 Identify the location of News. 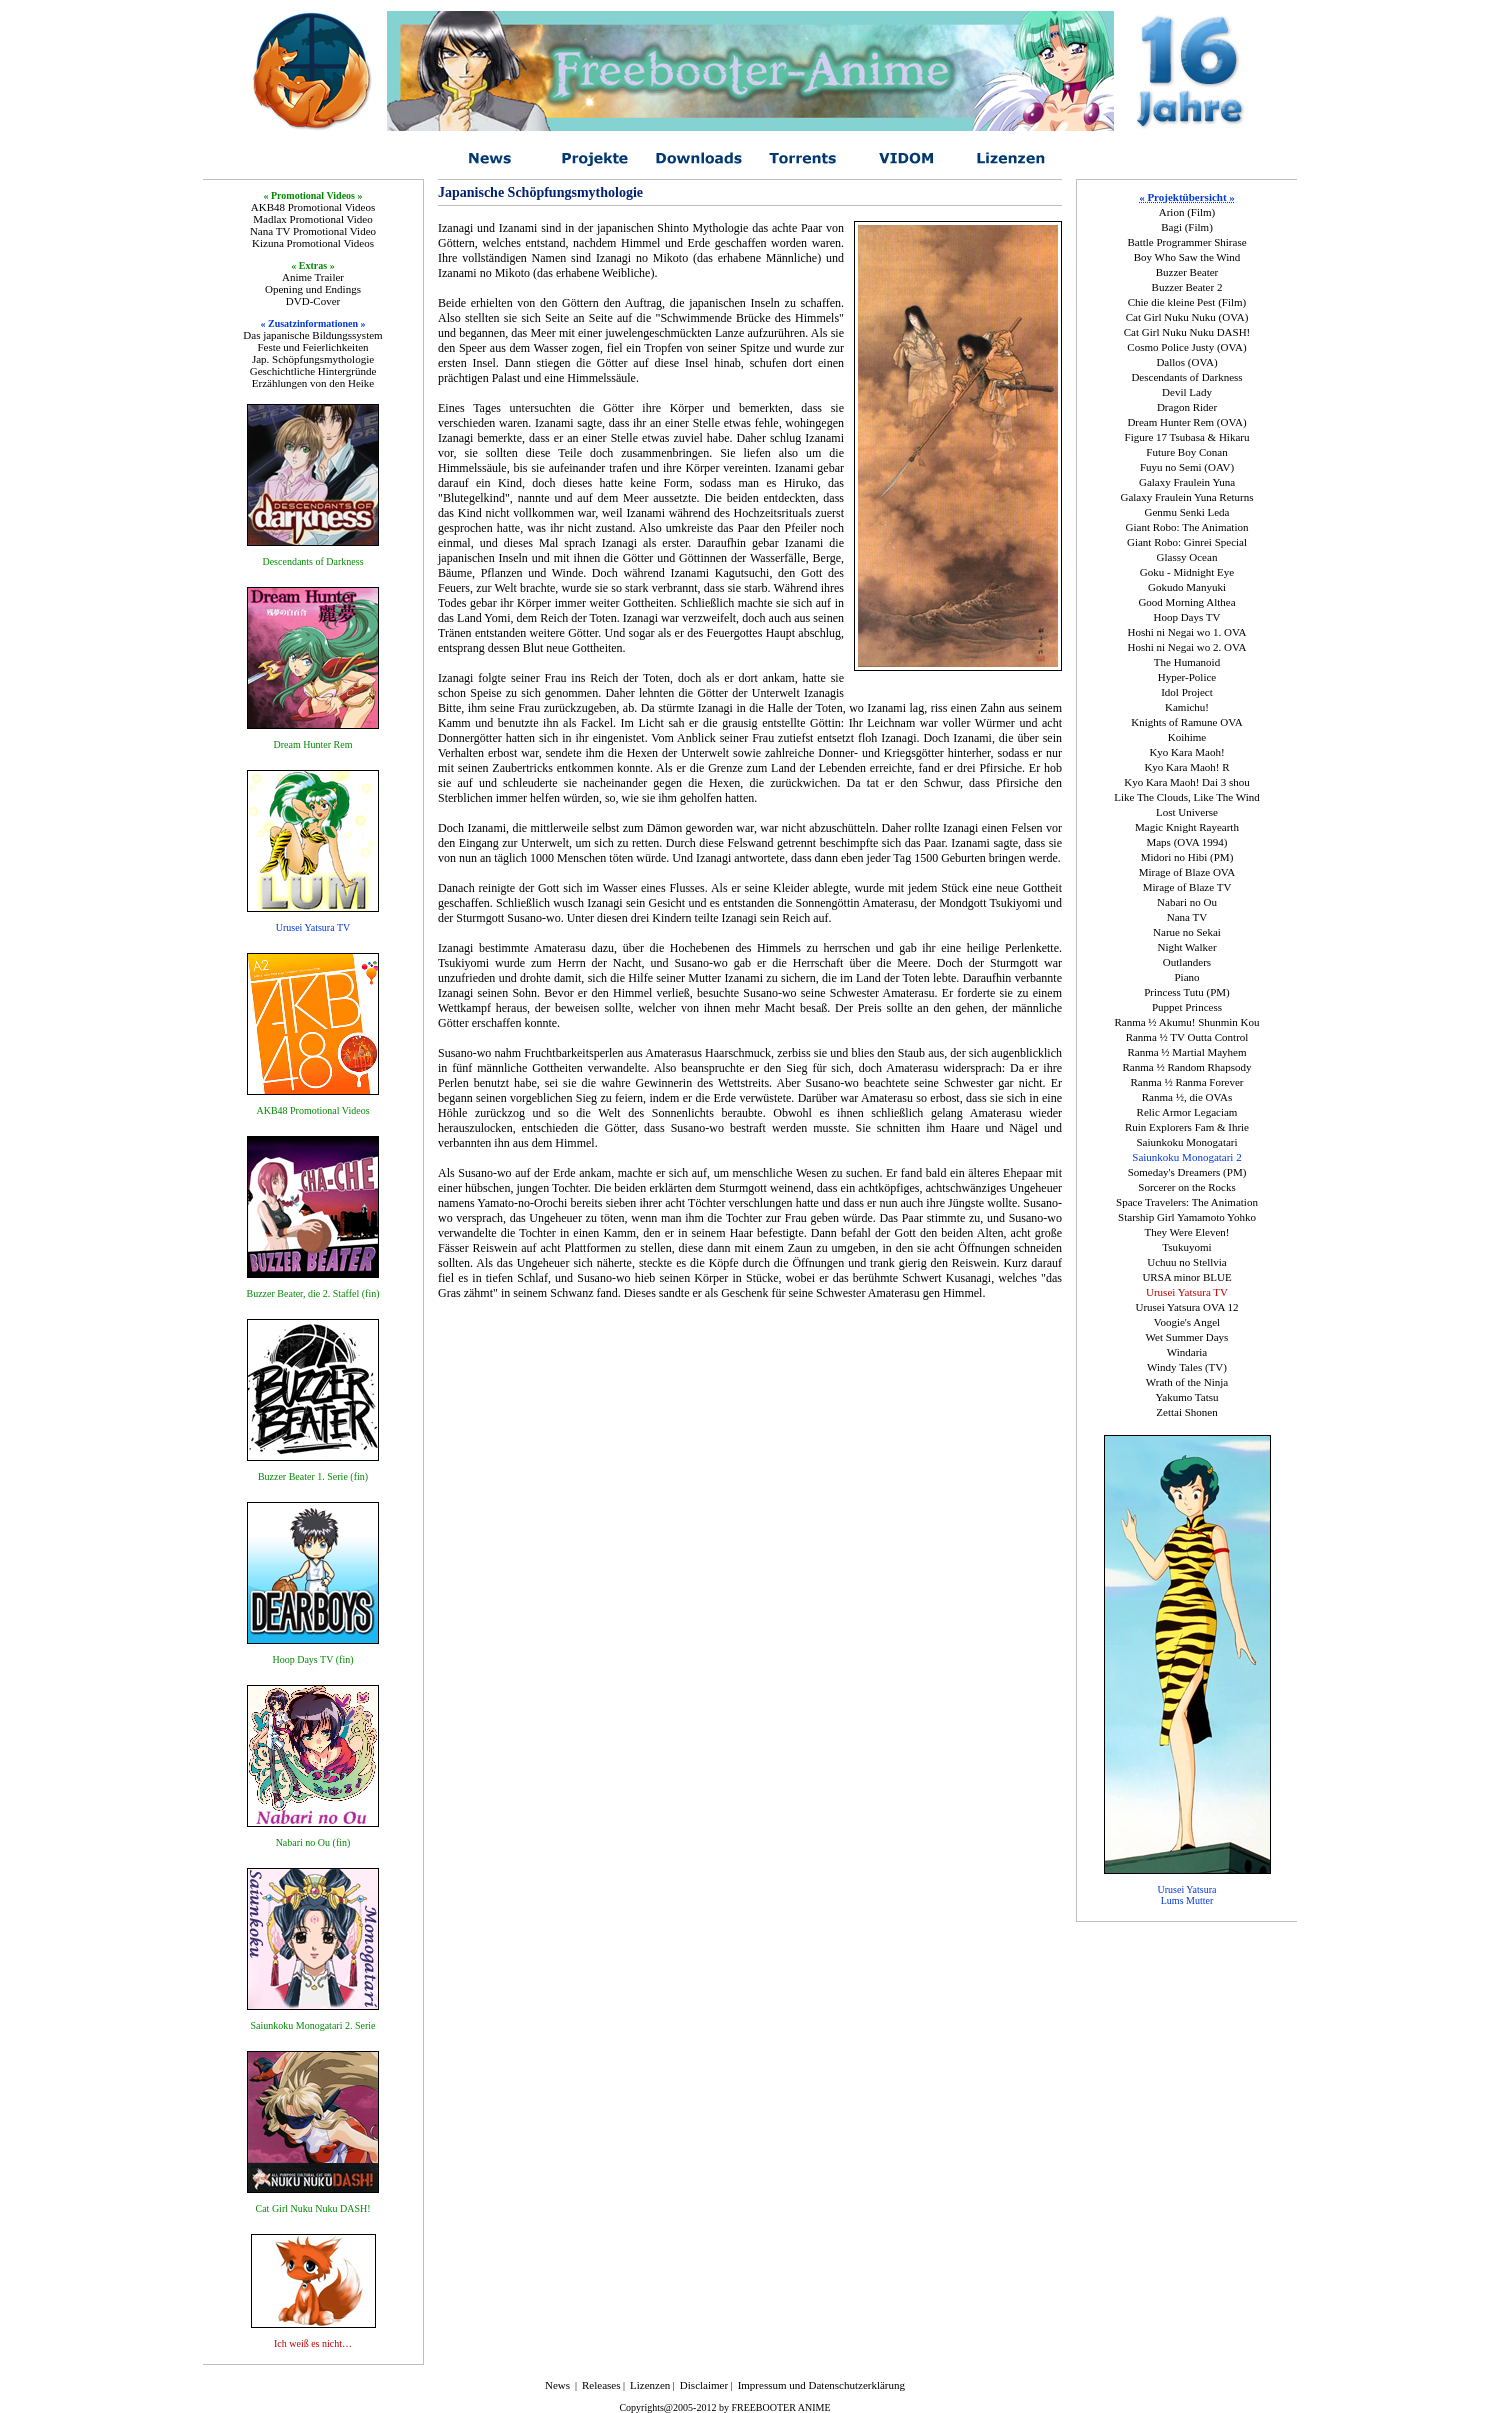
(557, 2385).